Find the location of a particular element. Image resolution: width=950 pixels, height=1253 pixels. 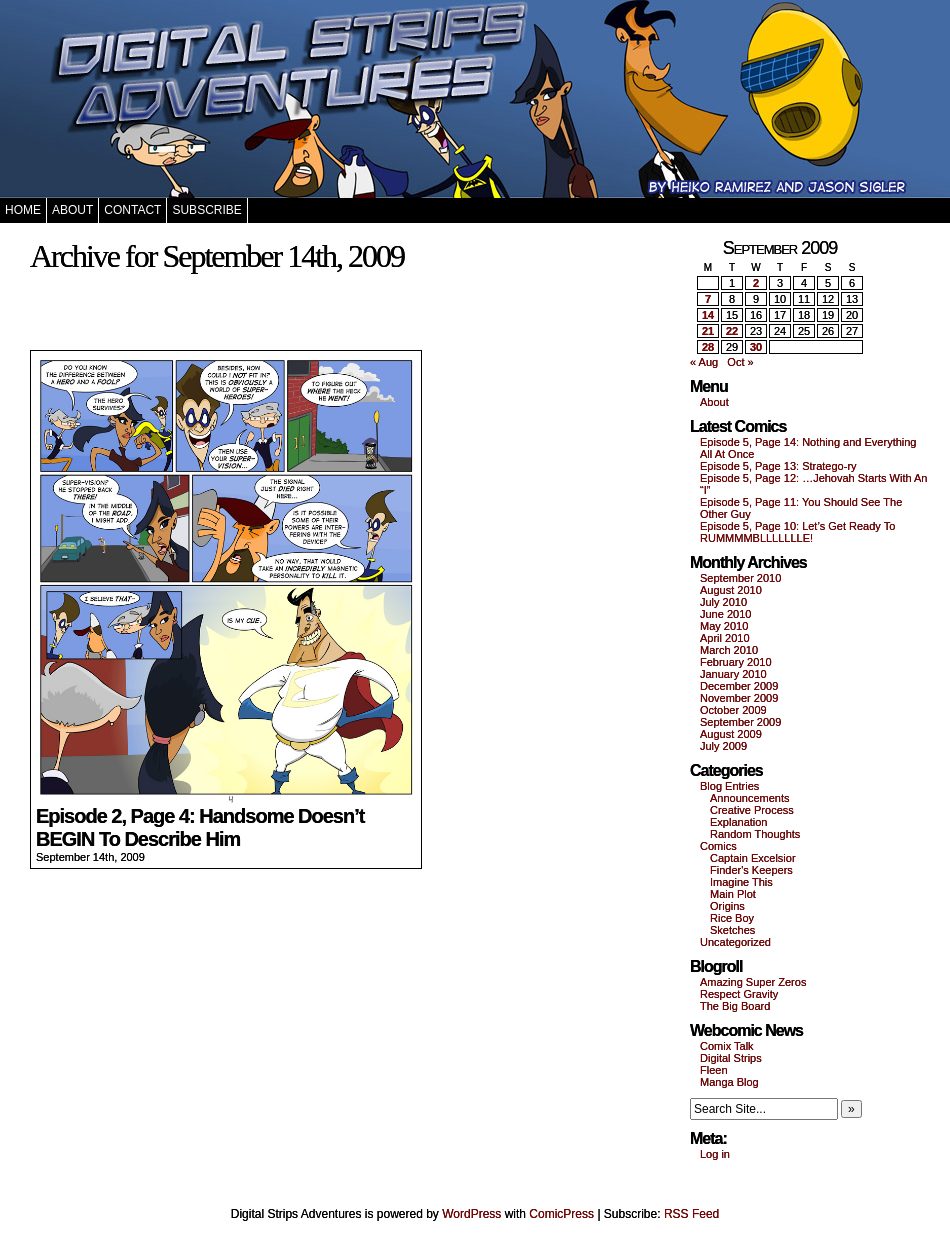

February 2010 is located at coordinates (736, 662).